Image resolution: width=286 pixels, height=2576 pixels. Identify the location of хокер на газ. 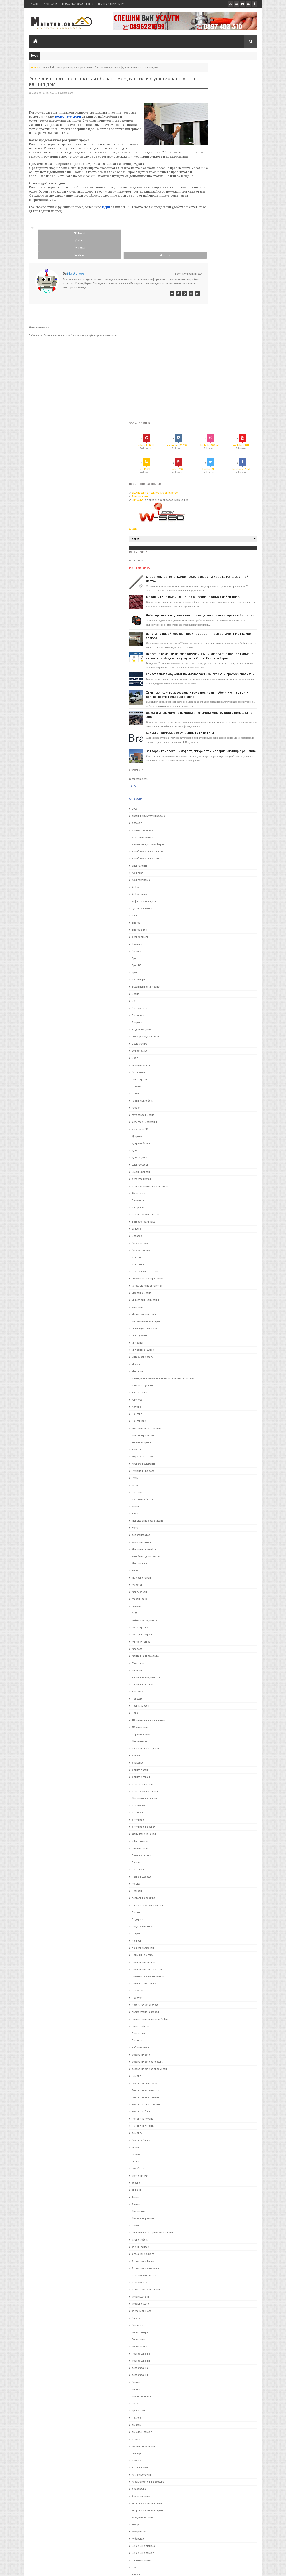
(198, 2256).